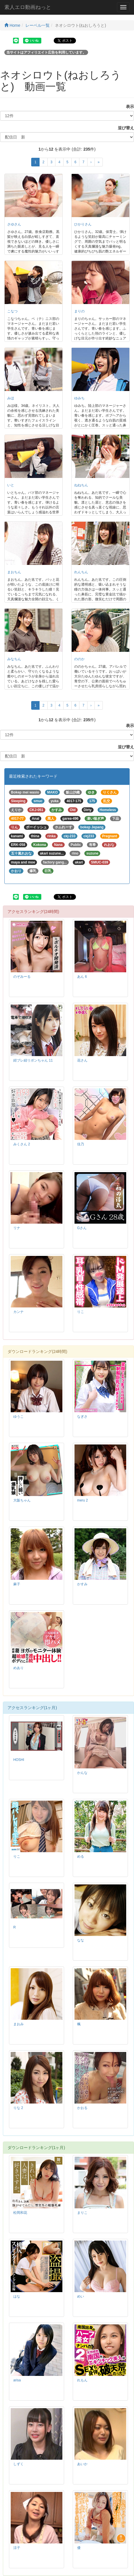  I want to click on みほ, so click(10, 398).